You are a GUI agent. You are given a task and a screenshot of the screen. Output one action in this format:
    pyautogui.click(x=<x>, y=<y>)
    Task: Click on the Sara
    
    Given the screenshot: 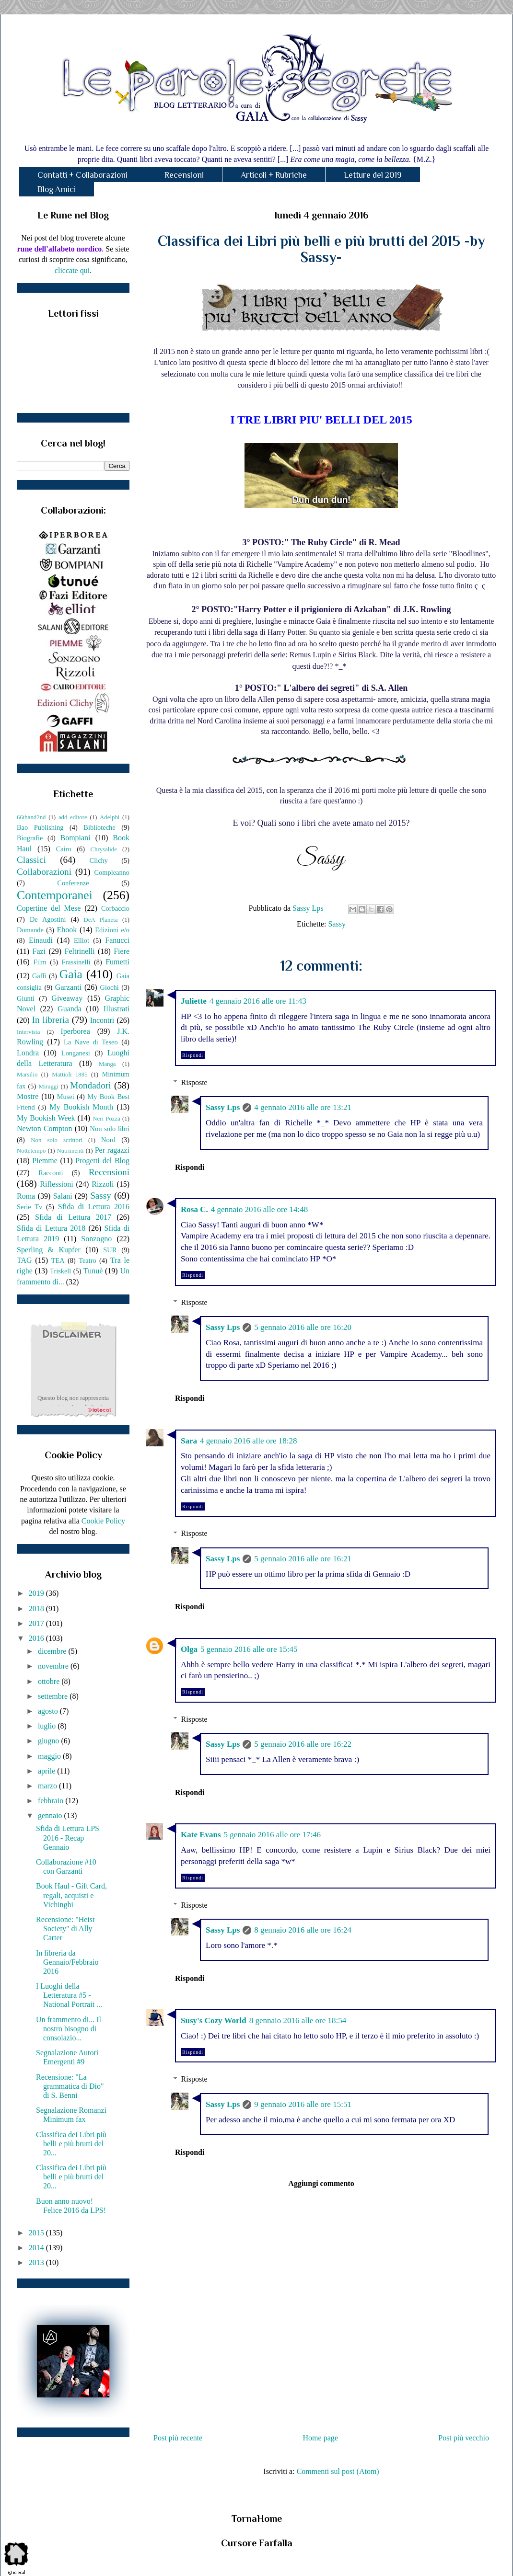 What is the action you would take?
    pyautogui.click(x=189, y=1440)
    